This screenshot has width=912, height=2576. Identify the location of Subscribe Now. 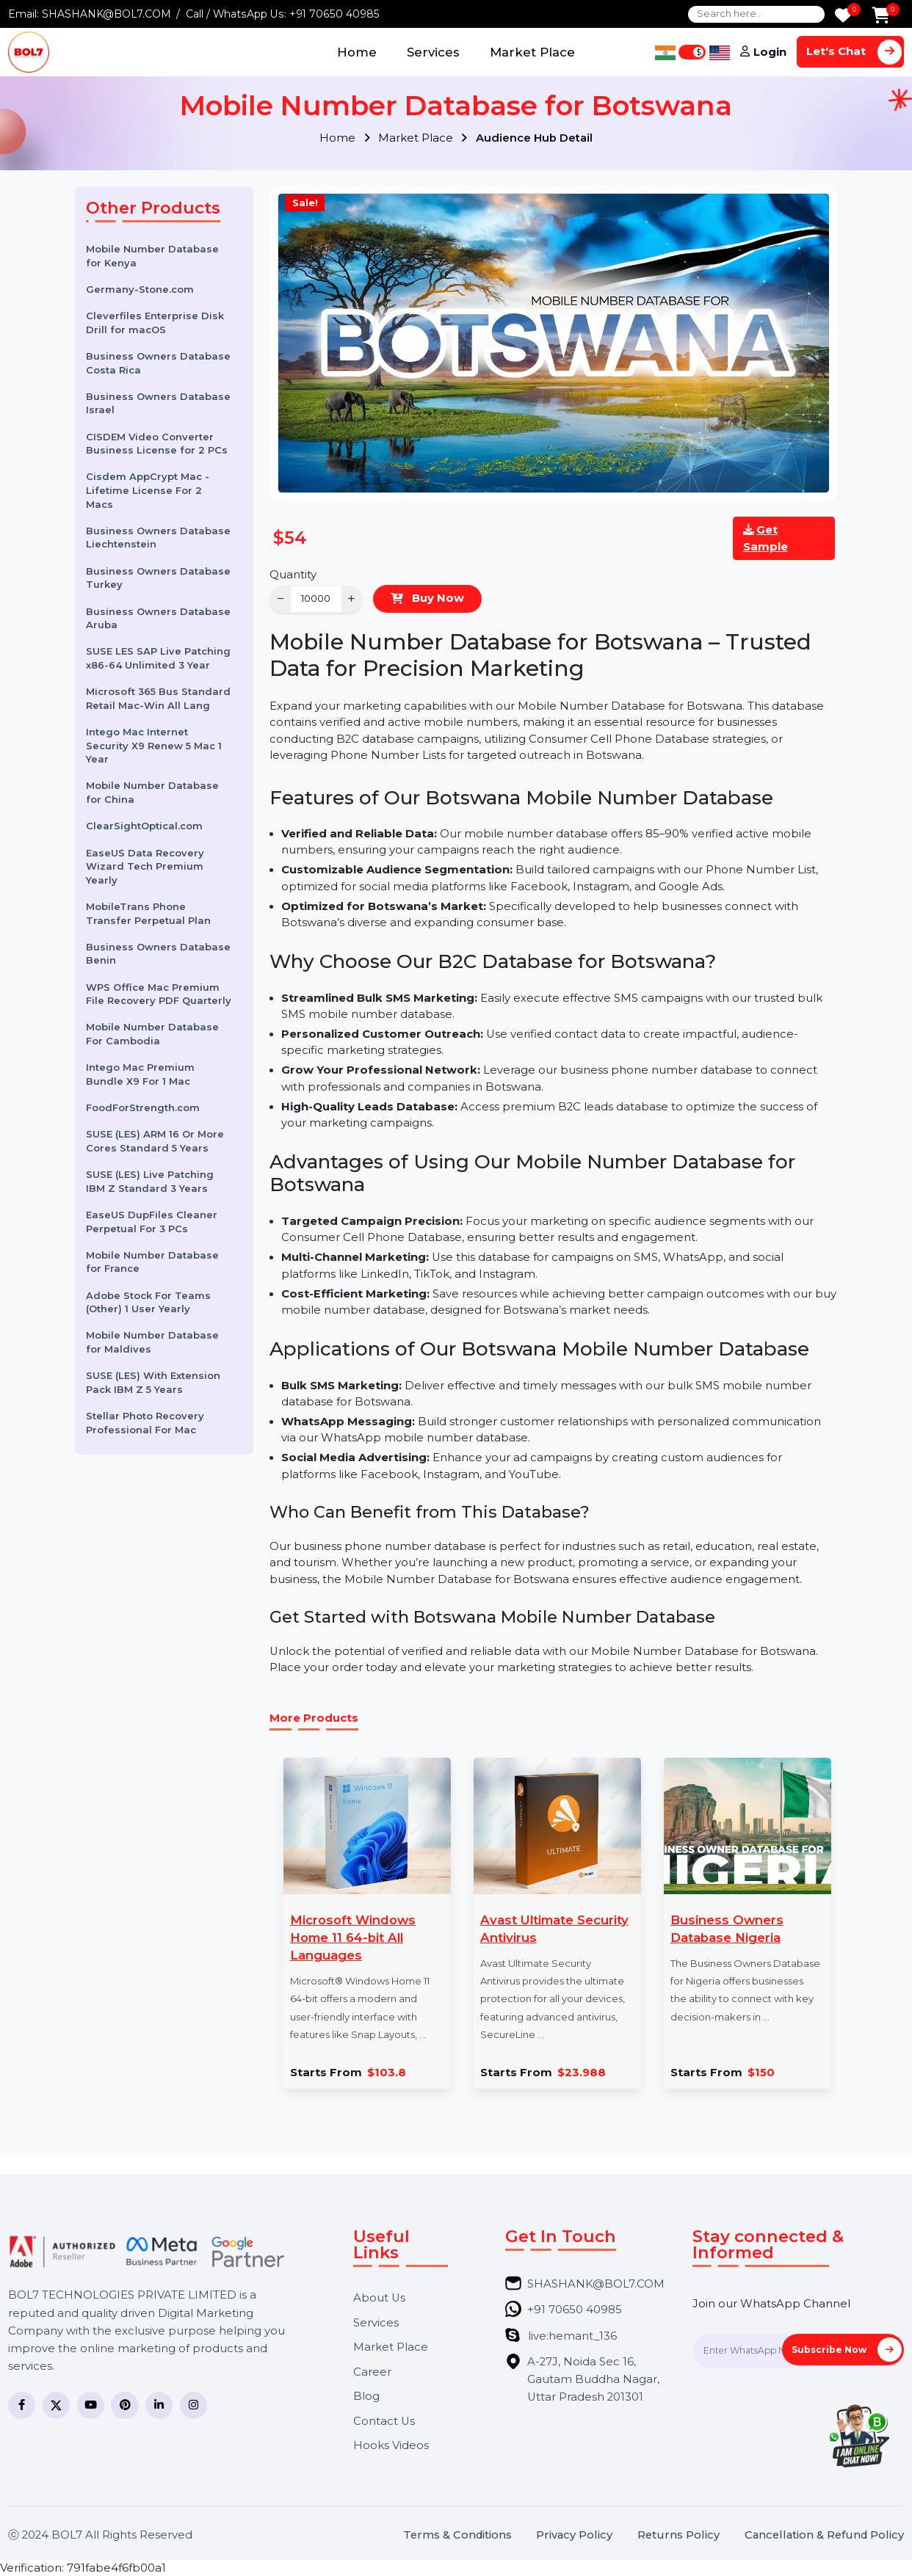
(847, 2349).